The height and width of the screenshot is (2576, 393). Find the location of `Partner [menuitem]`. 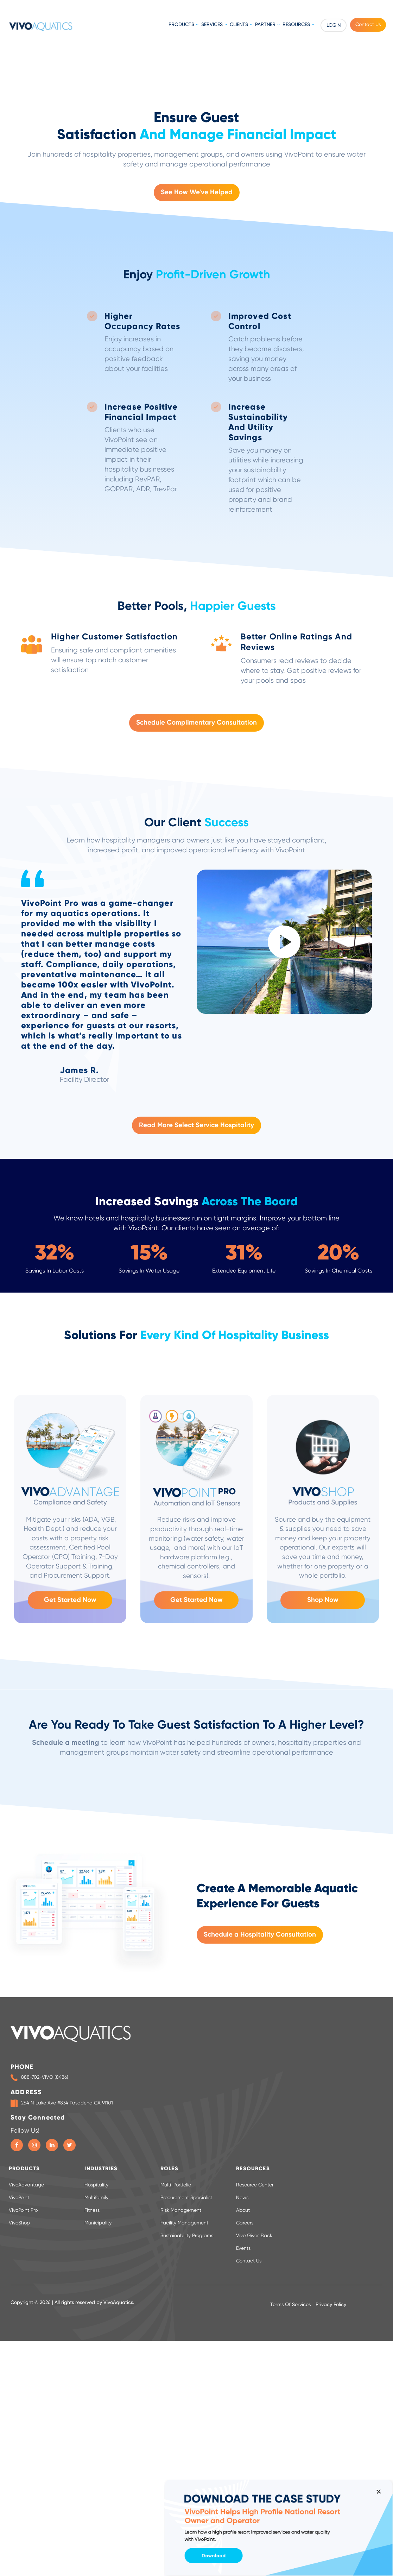

Partner [menuitem] is located at coordinates (265, 24).